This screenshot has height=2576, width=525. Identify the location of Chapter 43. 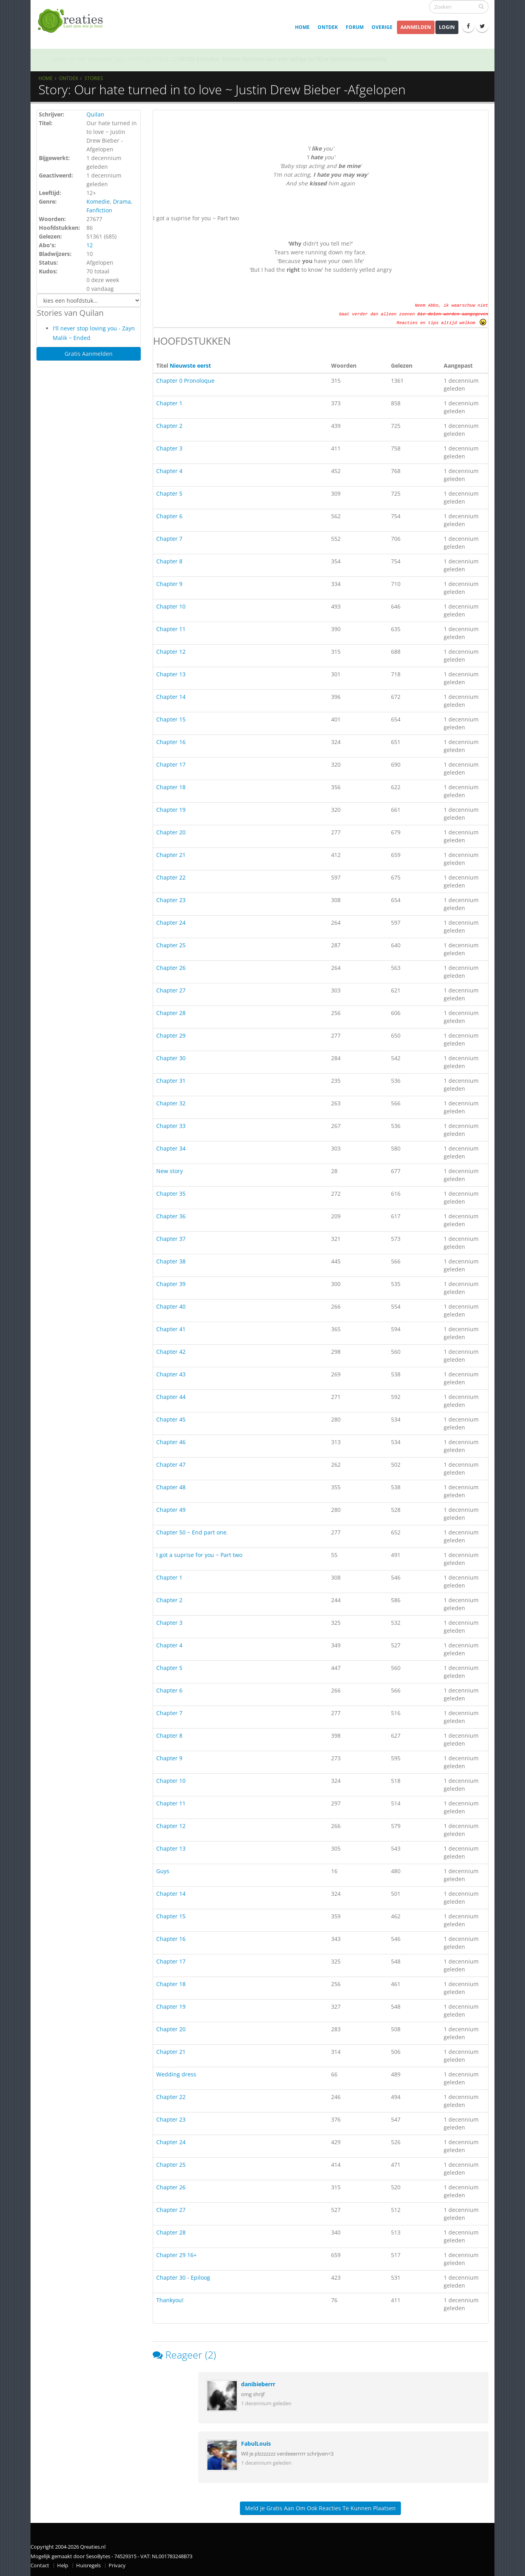
(171, 1374).